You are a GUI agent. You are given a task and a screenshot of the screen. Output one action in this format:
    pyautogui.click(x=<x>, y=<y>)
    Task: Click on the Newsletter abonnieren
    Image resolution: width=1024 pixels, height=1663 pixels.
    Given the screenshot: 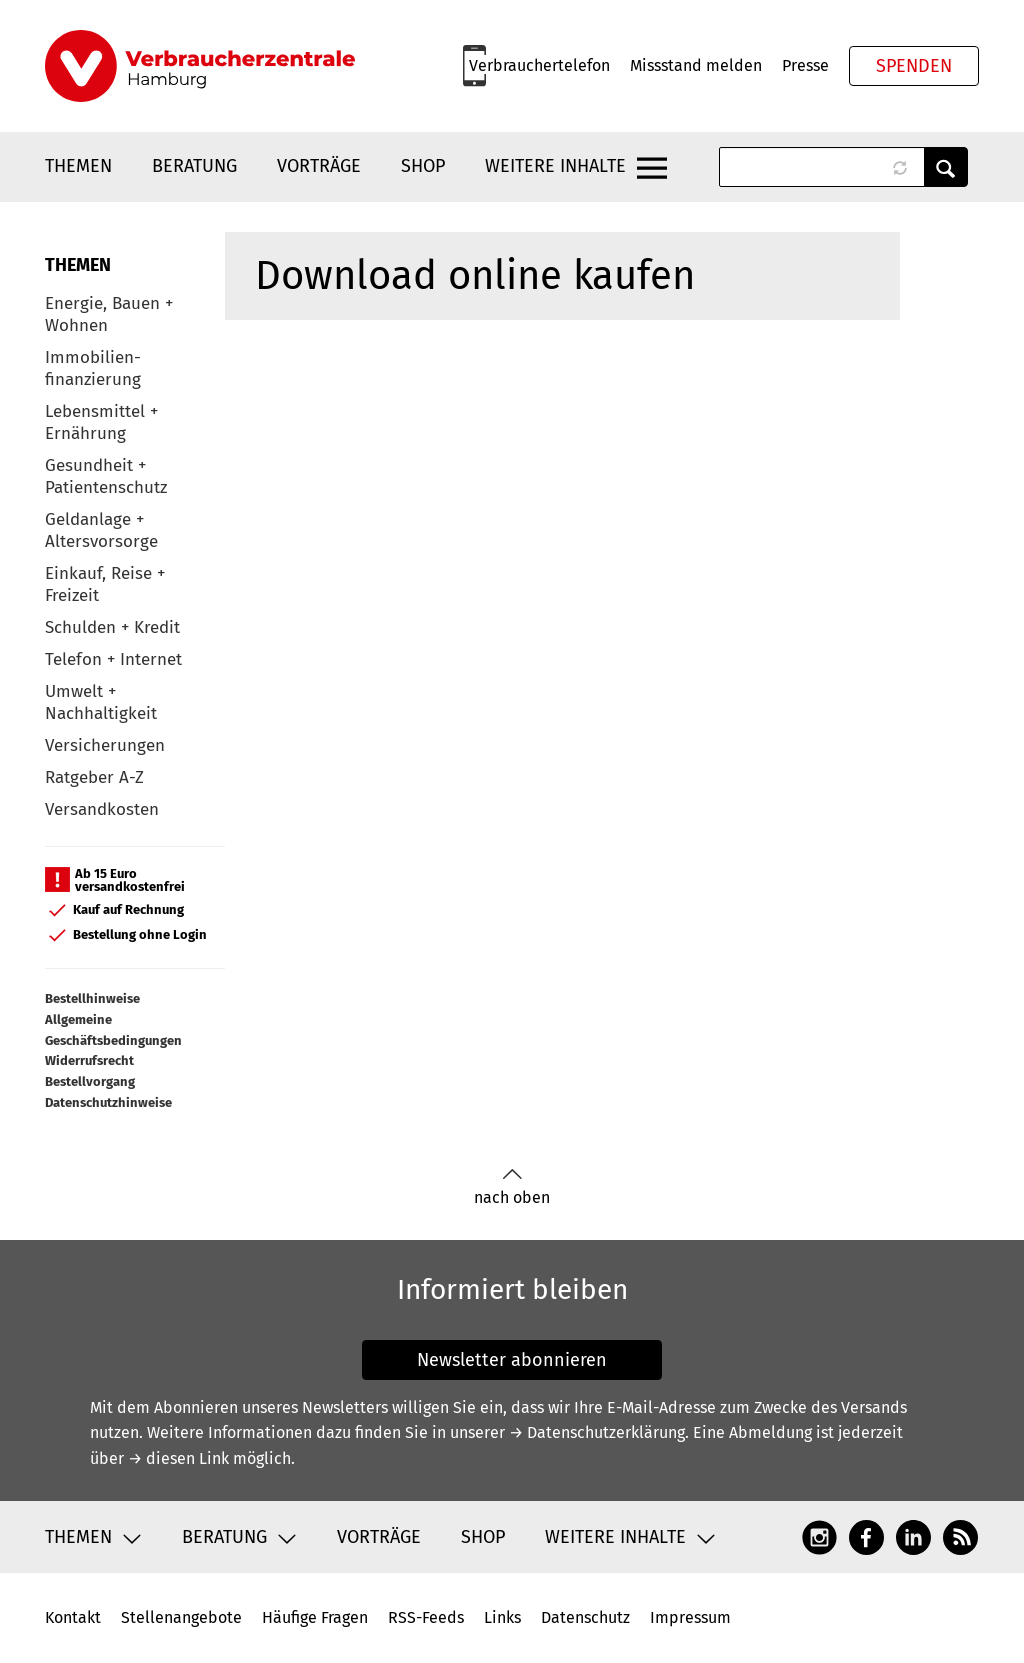 What is the action you would take?
    pyautogui.click(x=512, y=1360)
    